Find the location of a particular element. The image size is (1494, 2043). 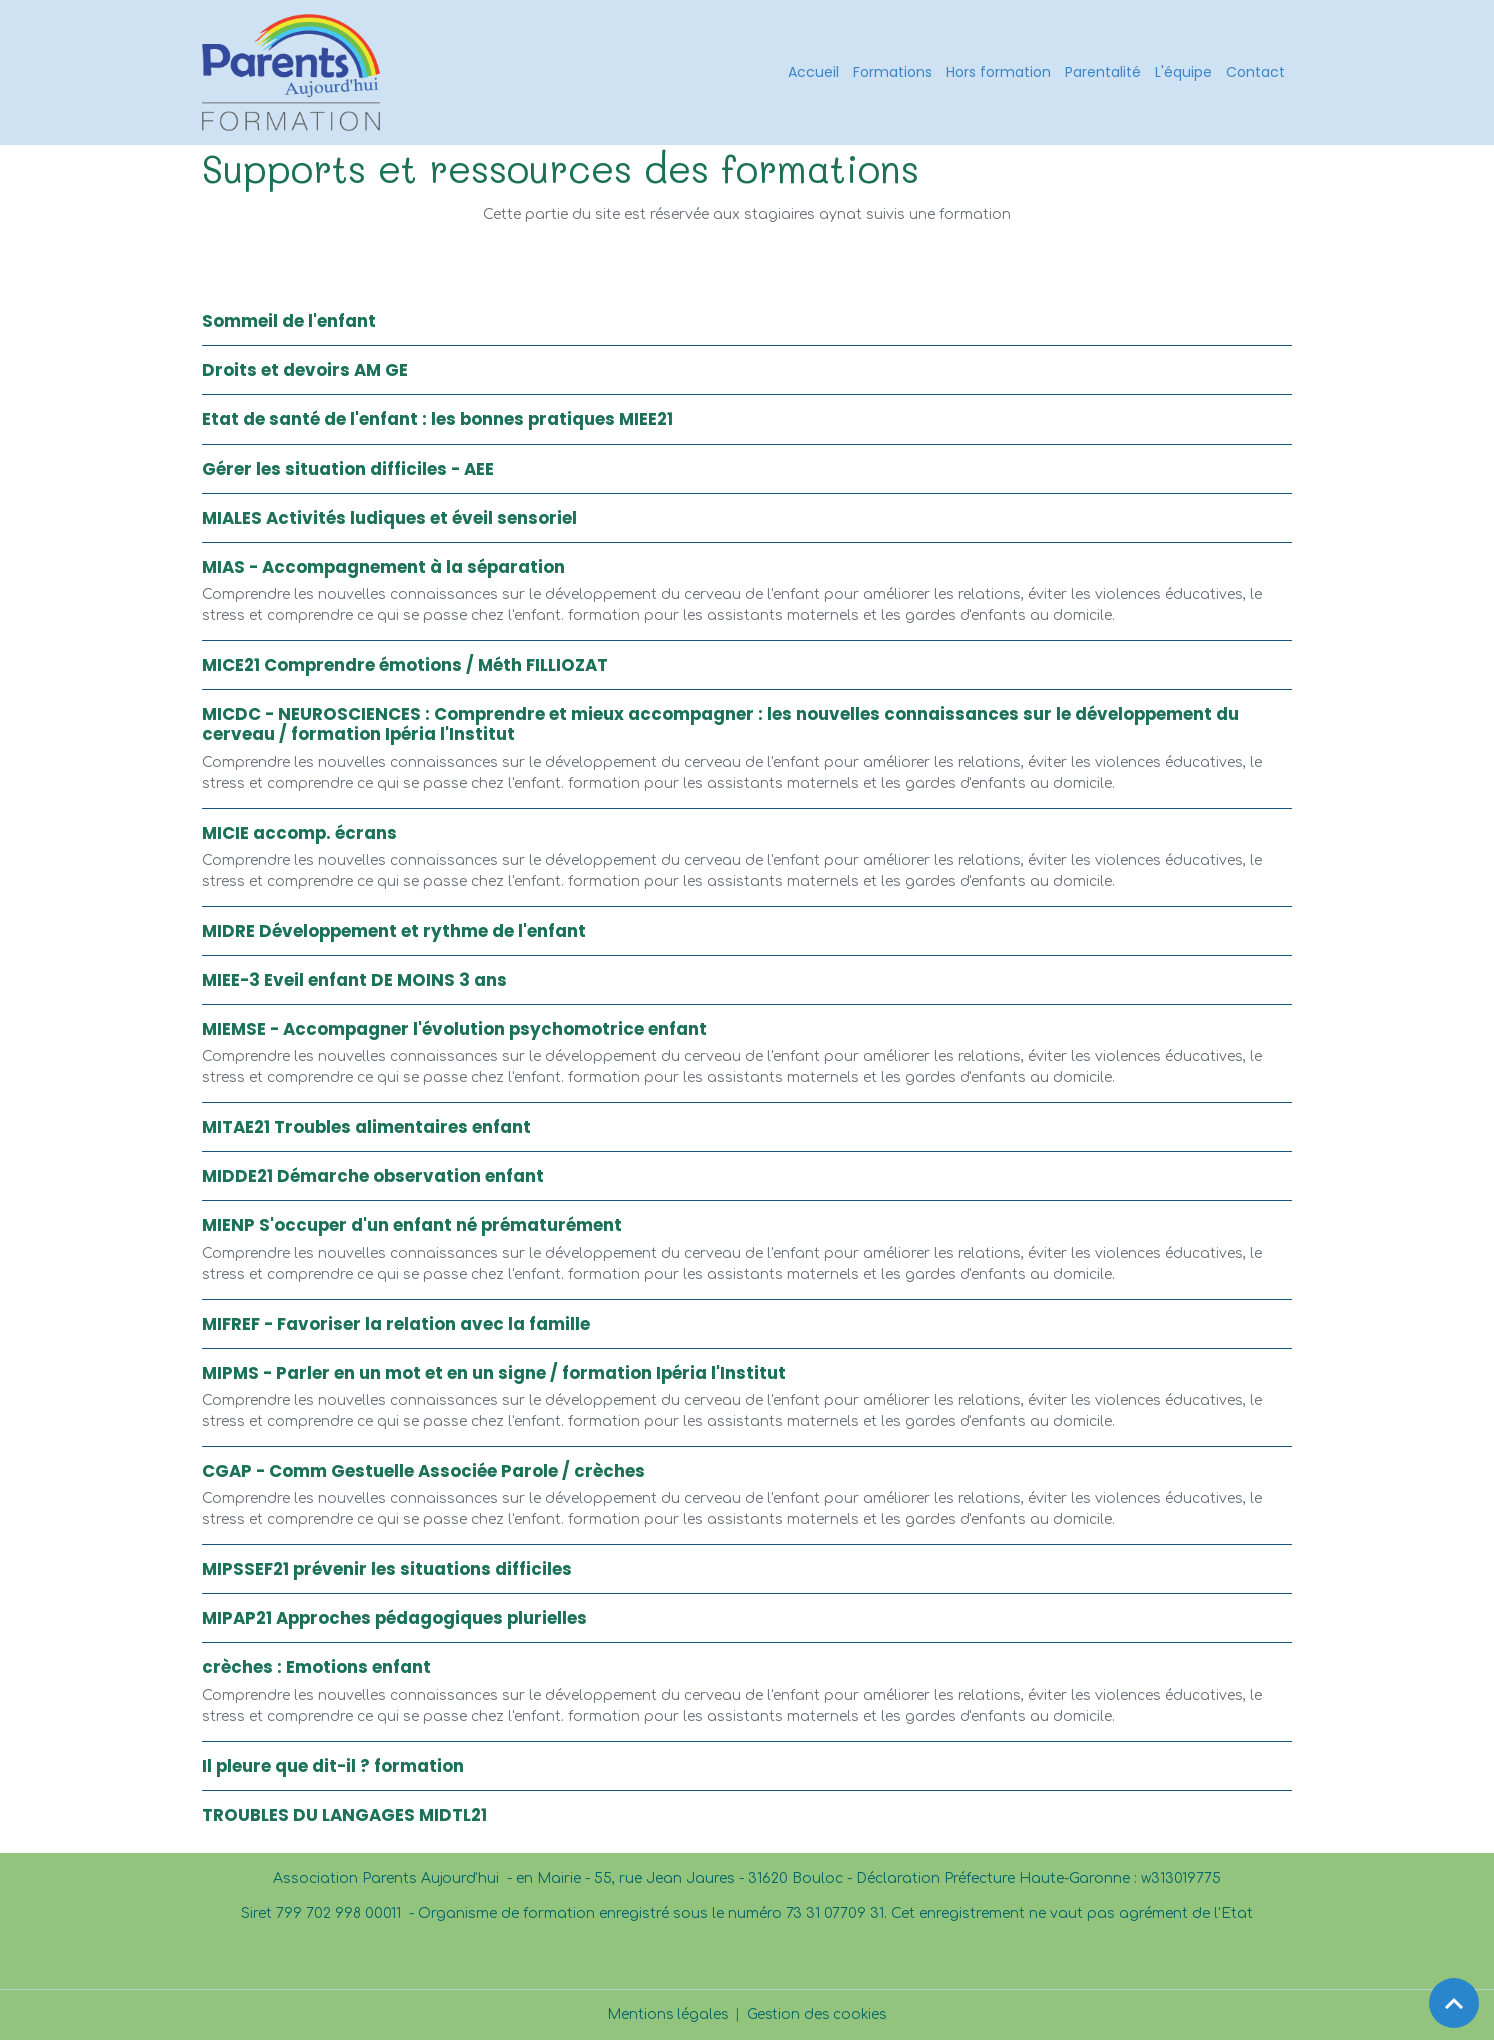

MICE21 Comprendre émotions / Méth FILLIOZAT is located at coordinates (405, 668).